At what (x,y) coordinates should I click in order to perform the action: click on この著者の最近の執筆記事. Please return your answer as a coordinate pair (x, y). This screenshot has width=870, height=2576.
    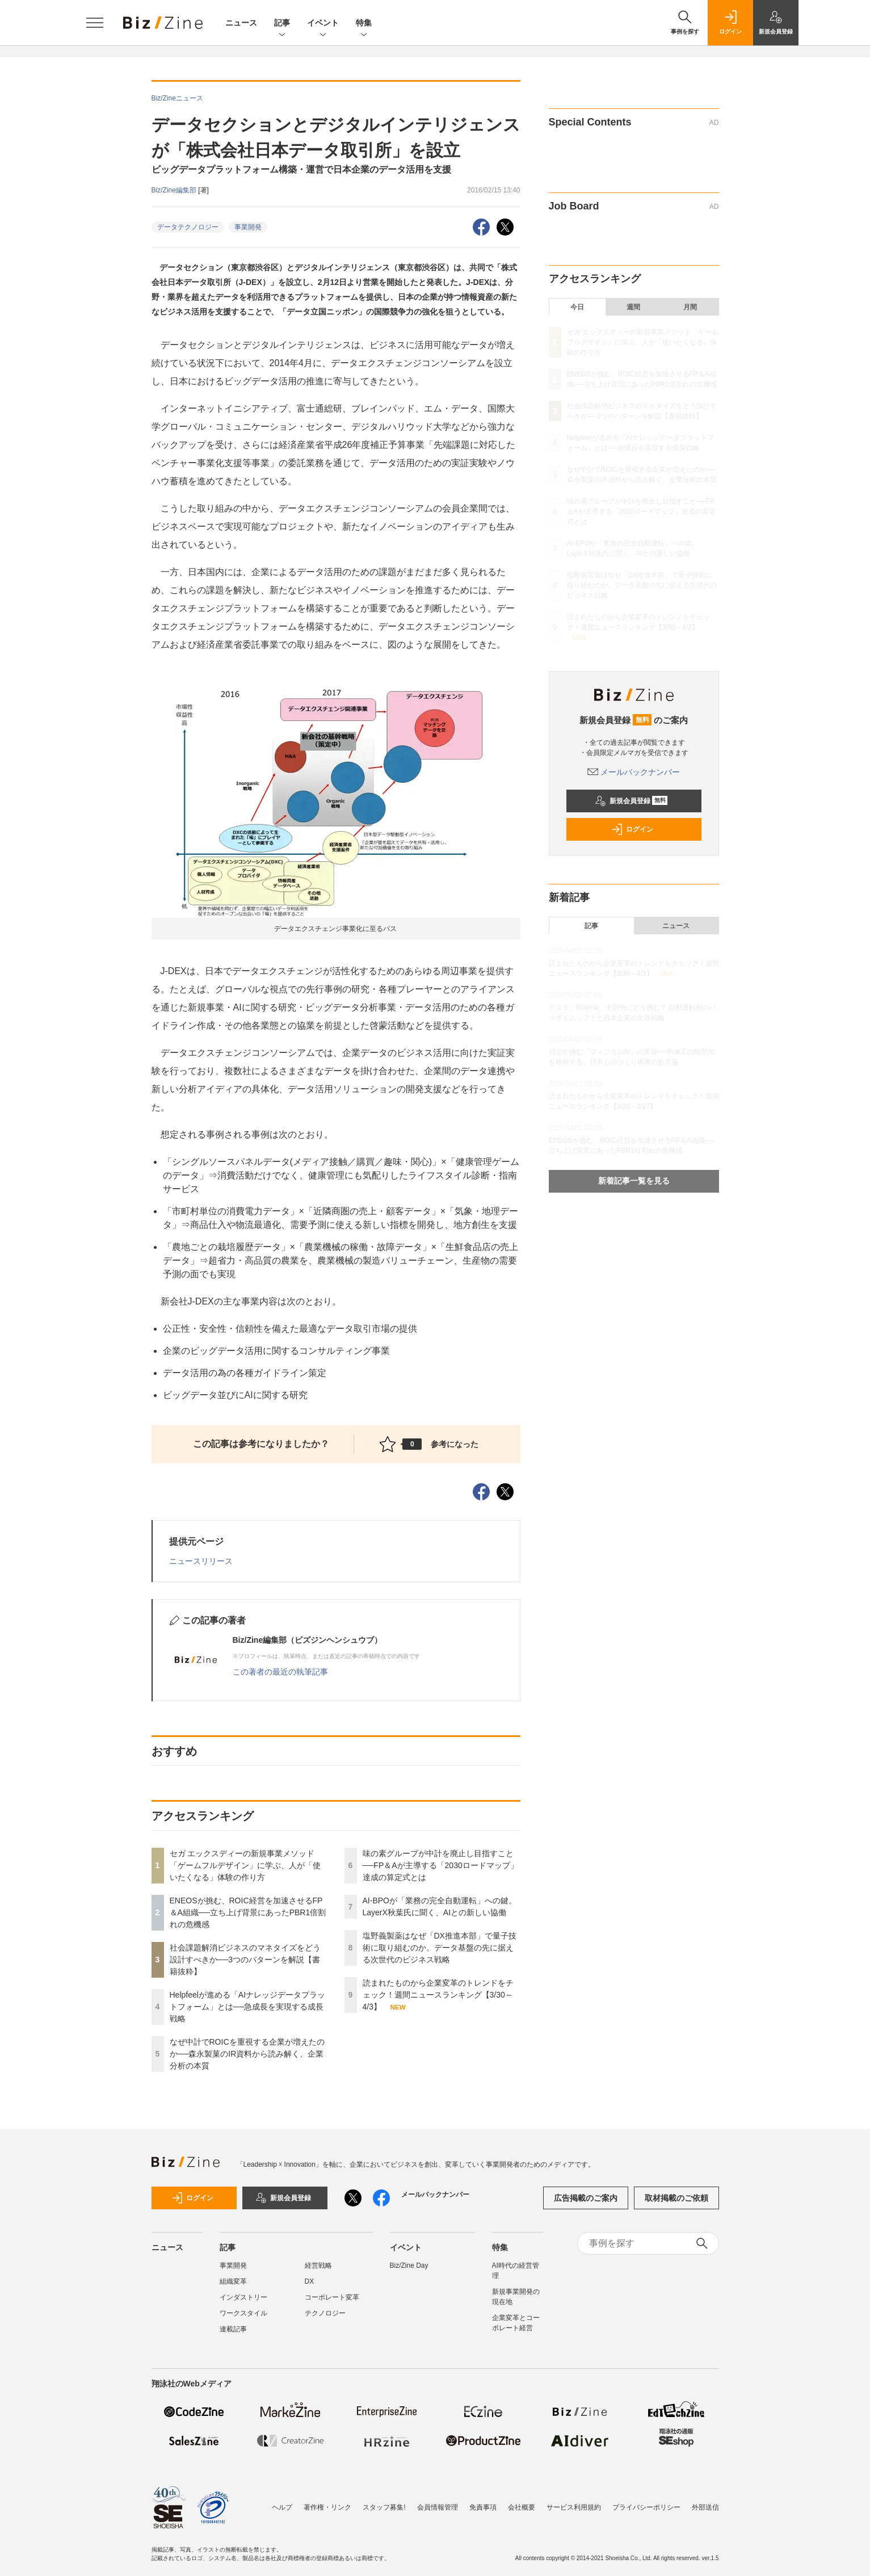
    Looking at the image, I should click on (280, 1671).